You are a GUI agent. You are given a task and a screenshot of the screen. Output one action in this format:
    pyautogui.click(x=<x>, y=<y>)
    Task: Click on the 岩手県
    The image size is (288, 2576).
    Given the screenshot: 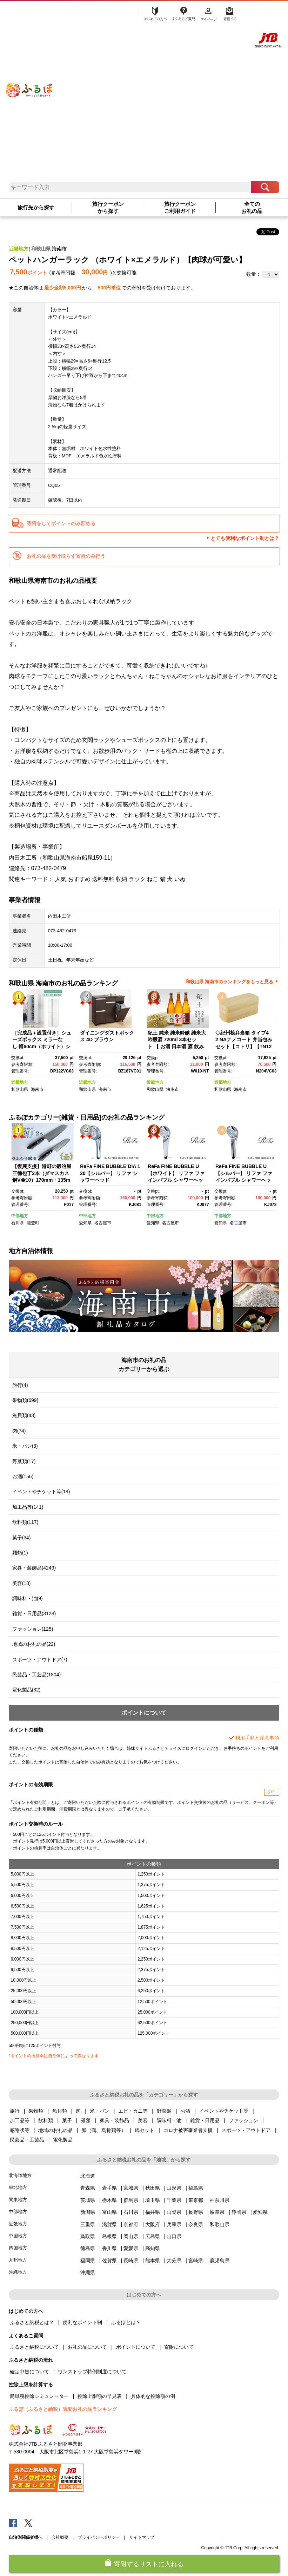 What is the action you would take?
    pyautogui.click(x=109, y=2188)
    